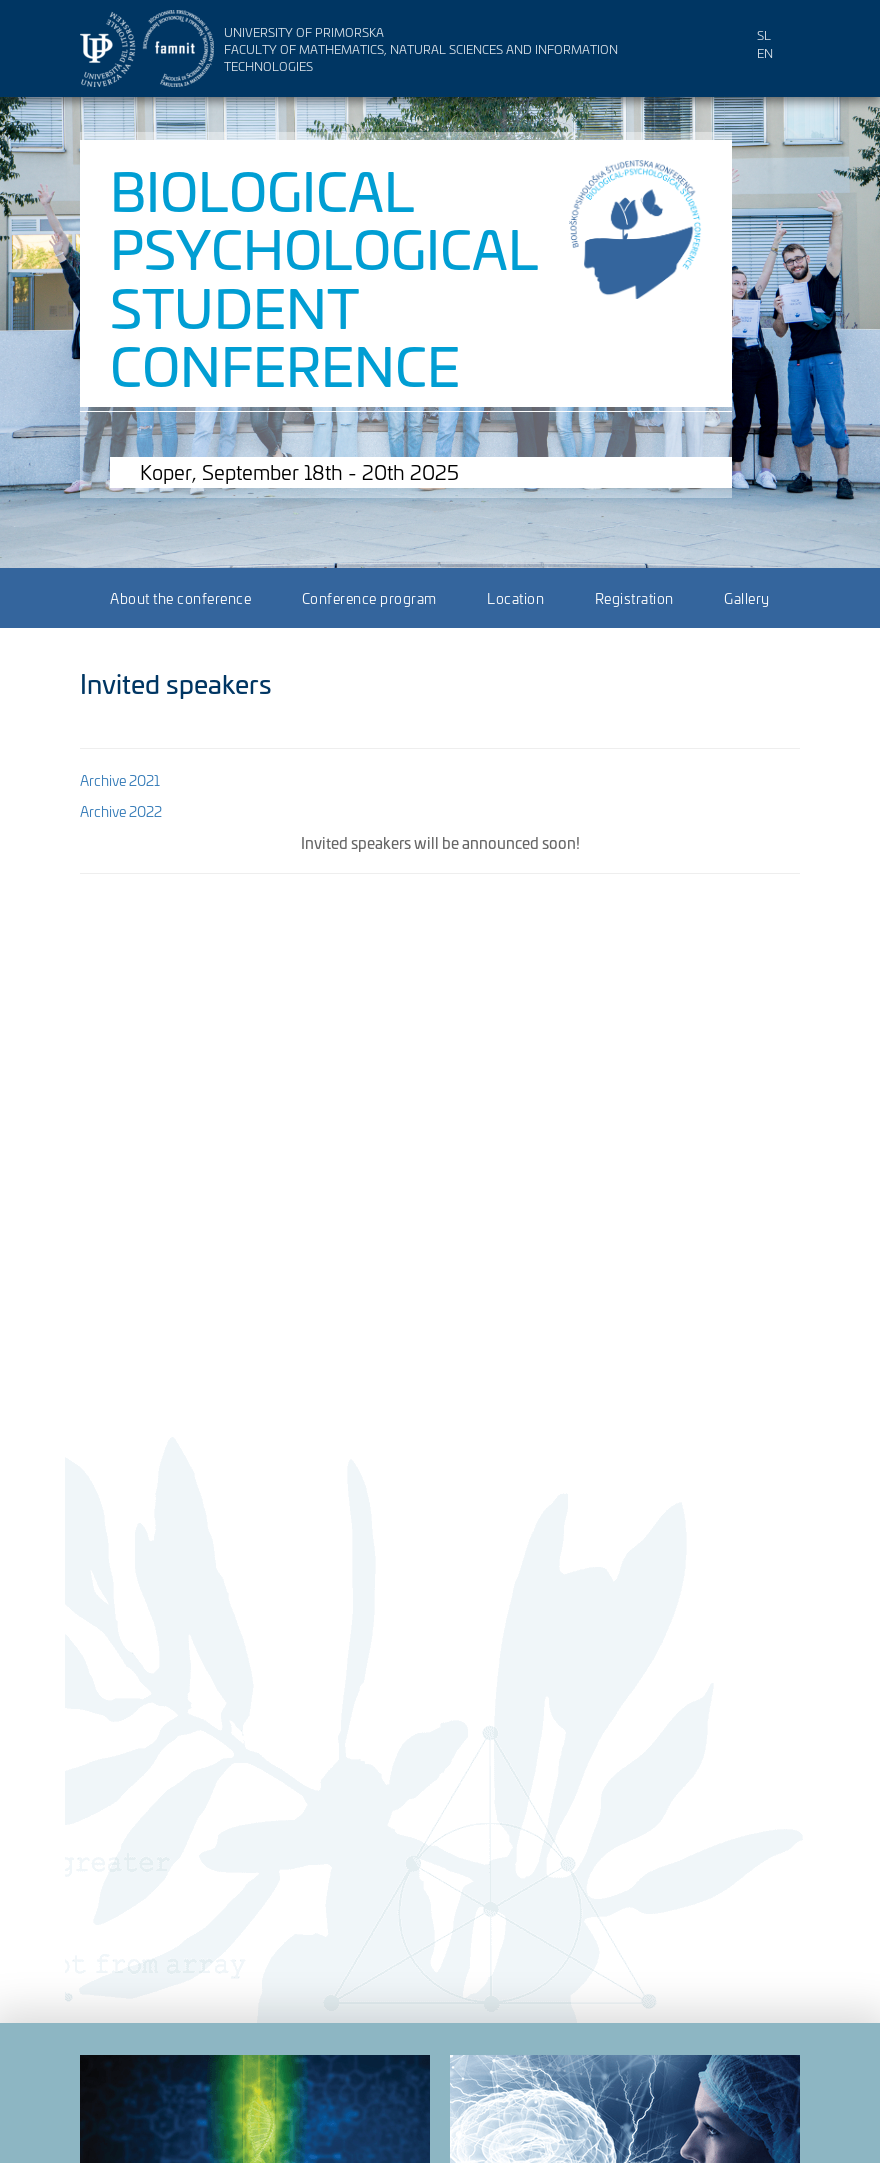  I want to click on Location, so click(515, 597).